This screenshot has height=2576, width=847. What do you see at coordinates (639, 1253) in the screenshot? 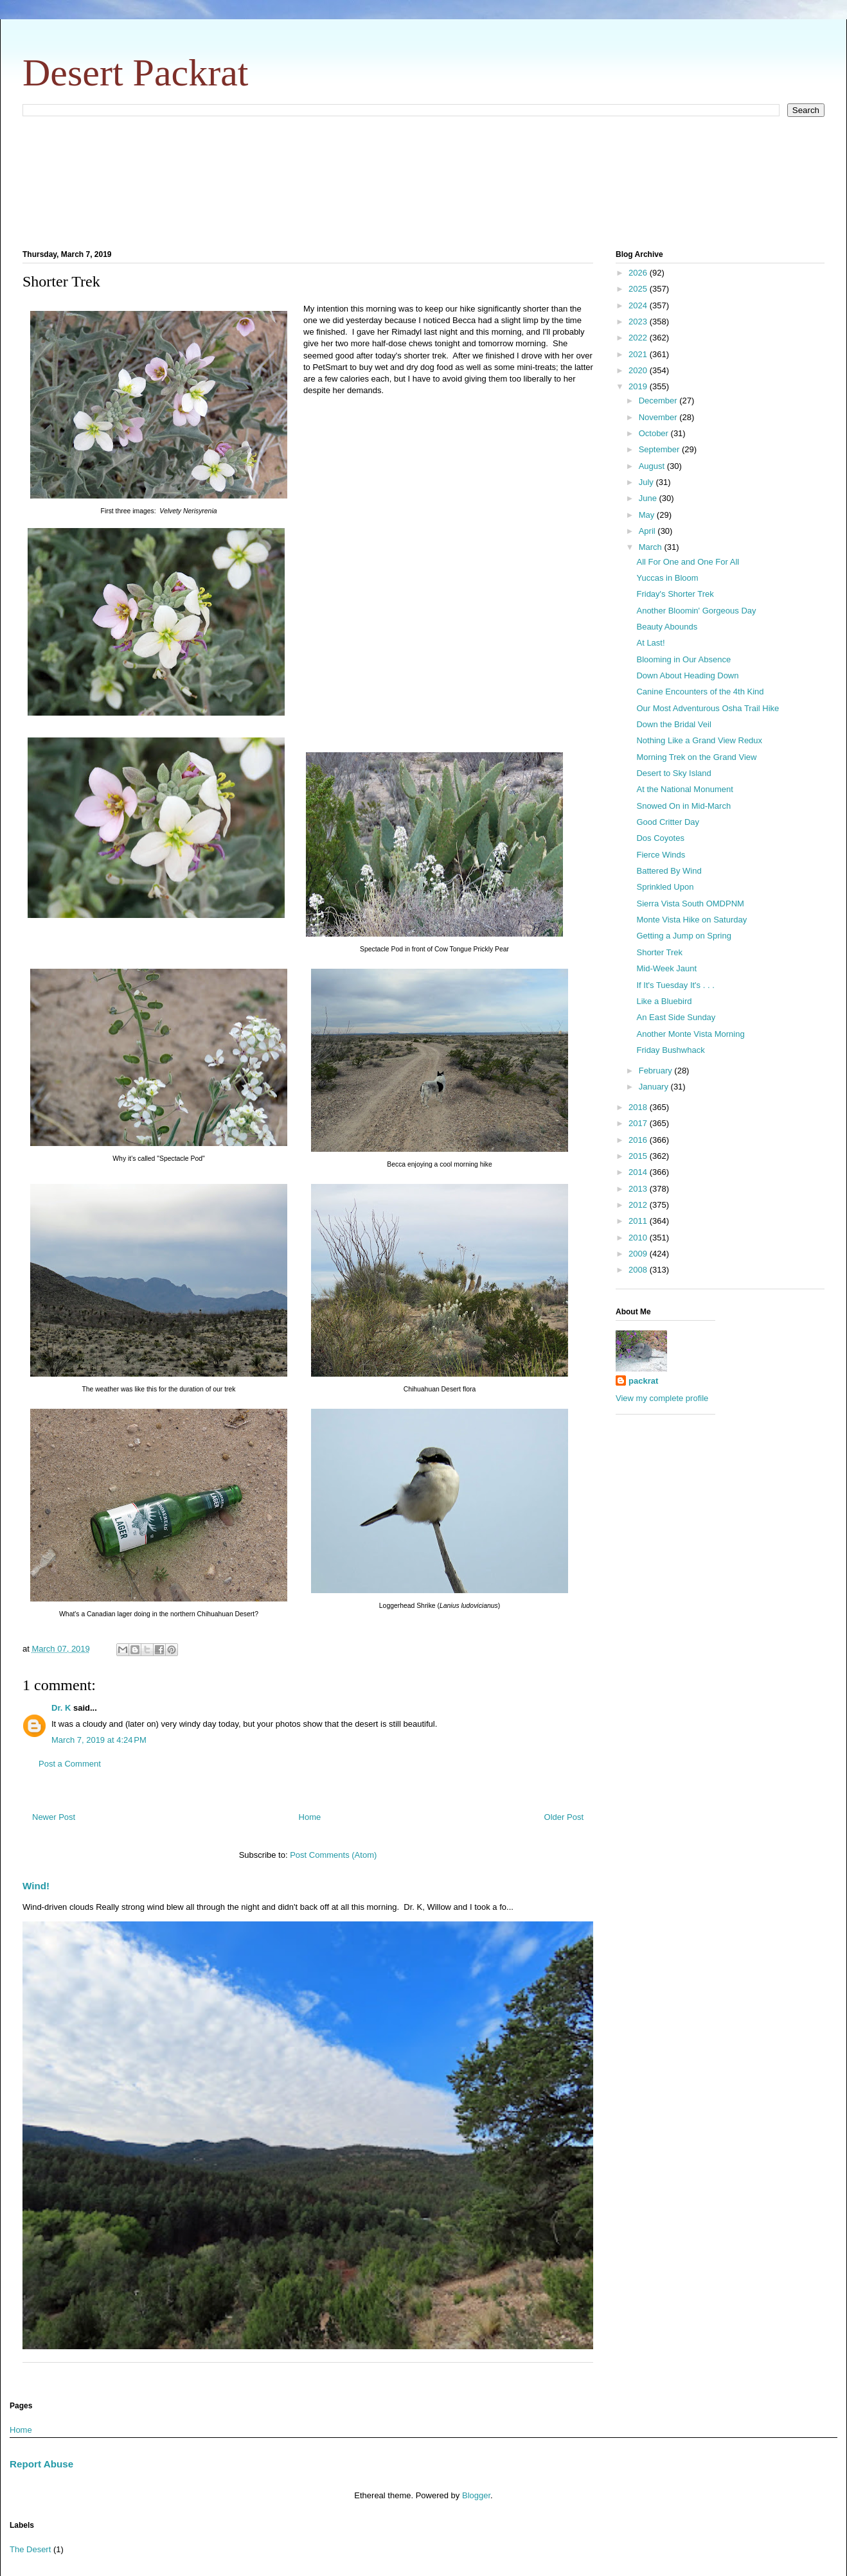
I see `2009` at bounding box center [639, 1253].